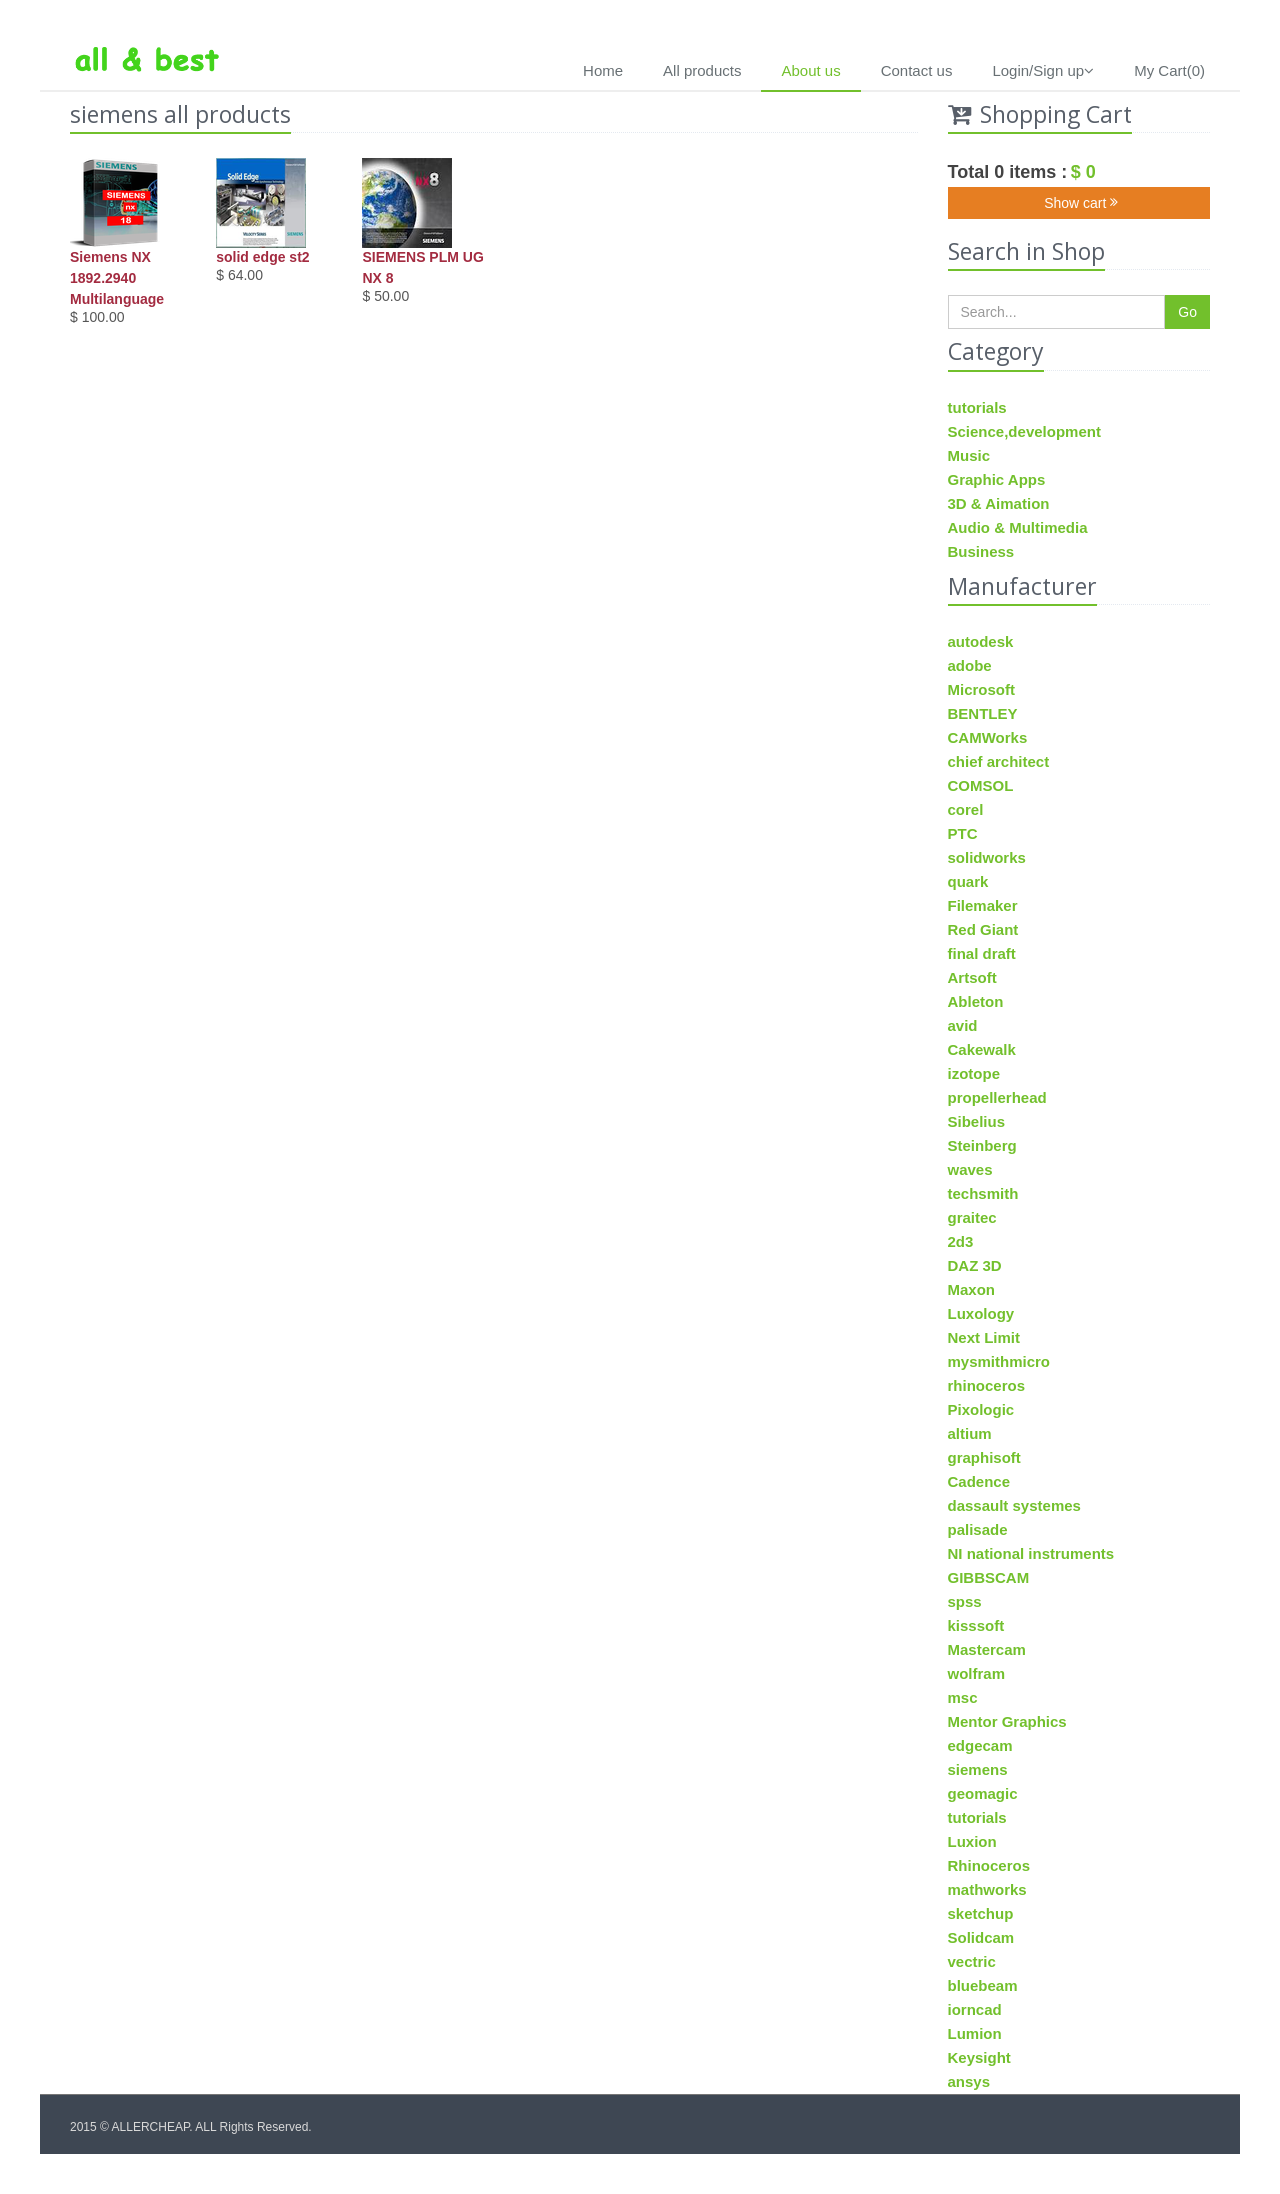 Image resolution: width=1280 pixels, height=2194 pixels. What do you see at coordinates (976, 1625) in the screenshot?
I see `kisssoft` at bounding box center [976, 1625].